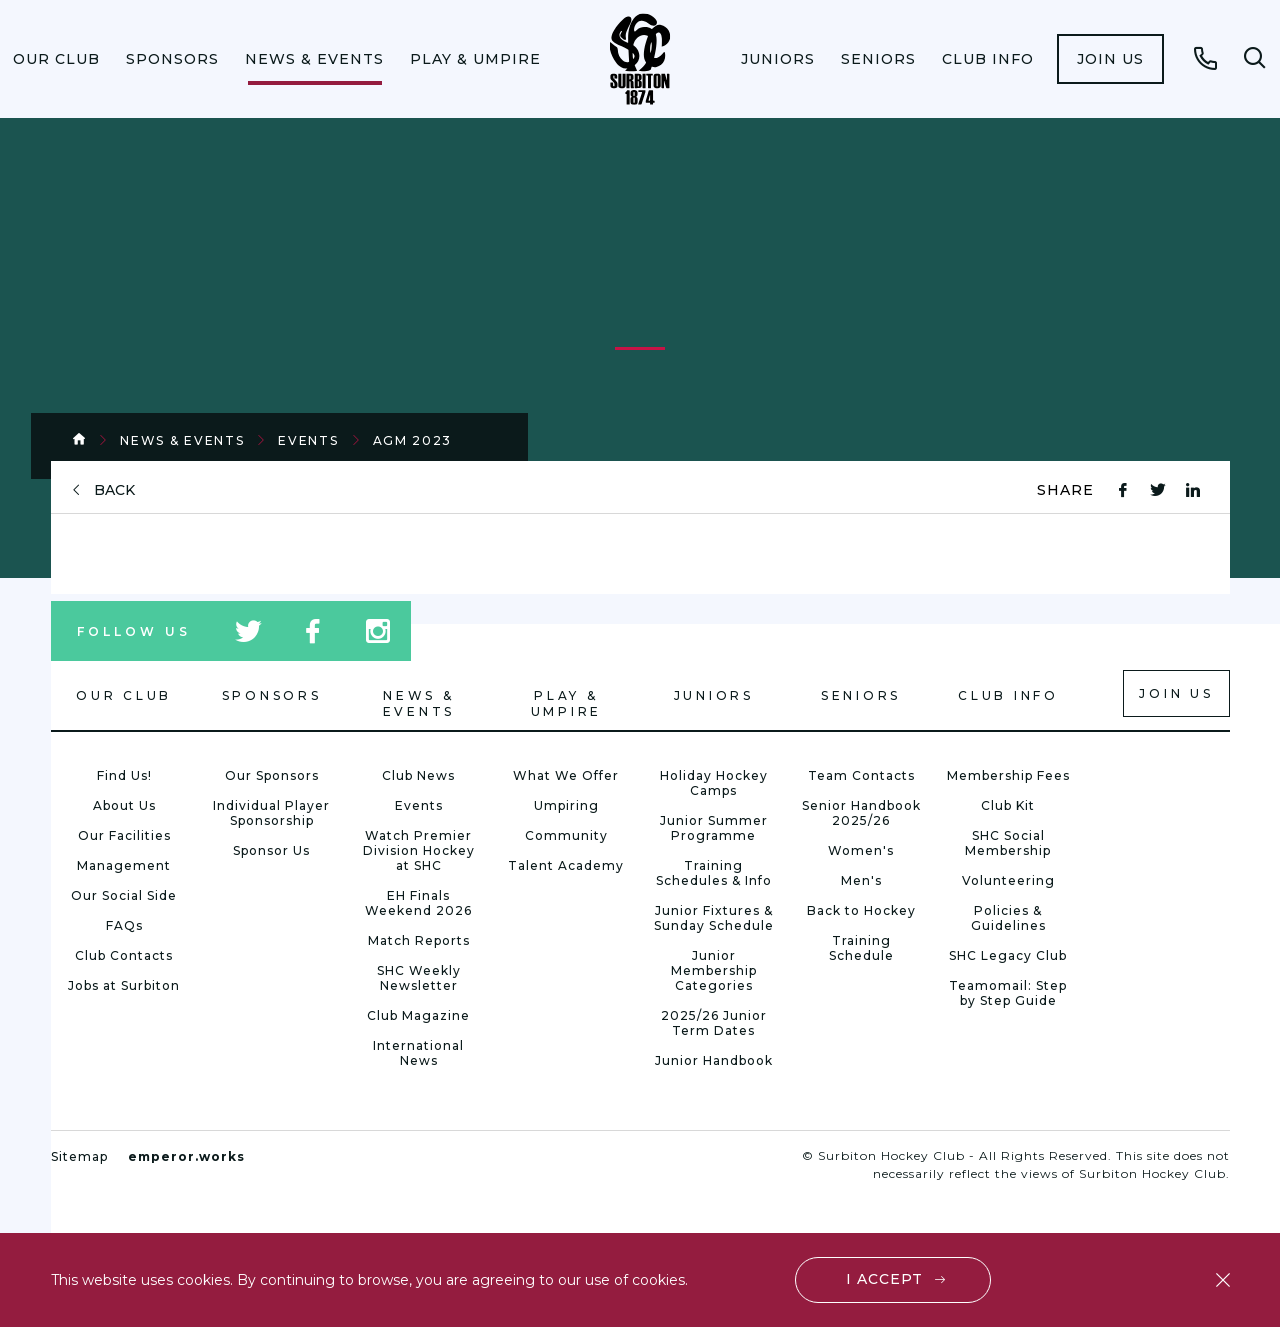 The height and width of the screenshot is (1327, 1280). What do you see at coordinates (413, 440) in the screenshot?
I see `AGM 2023` at bounding box center [413, 440].